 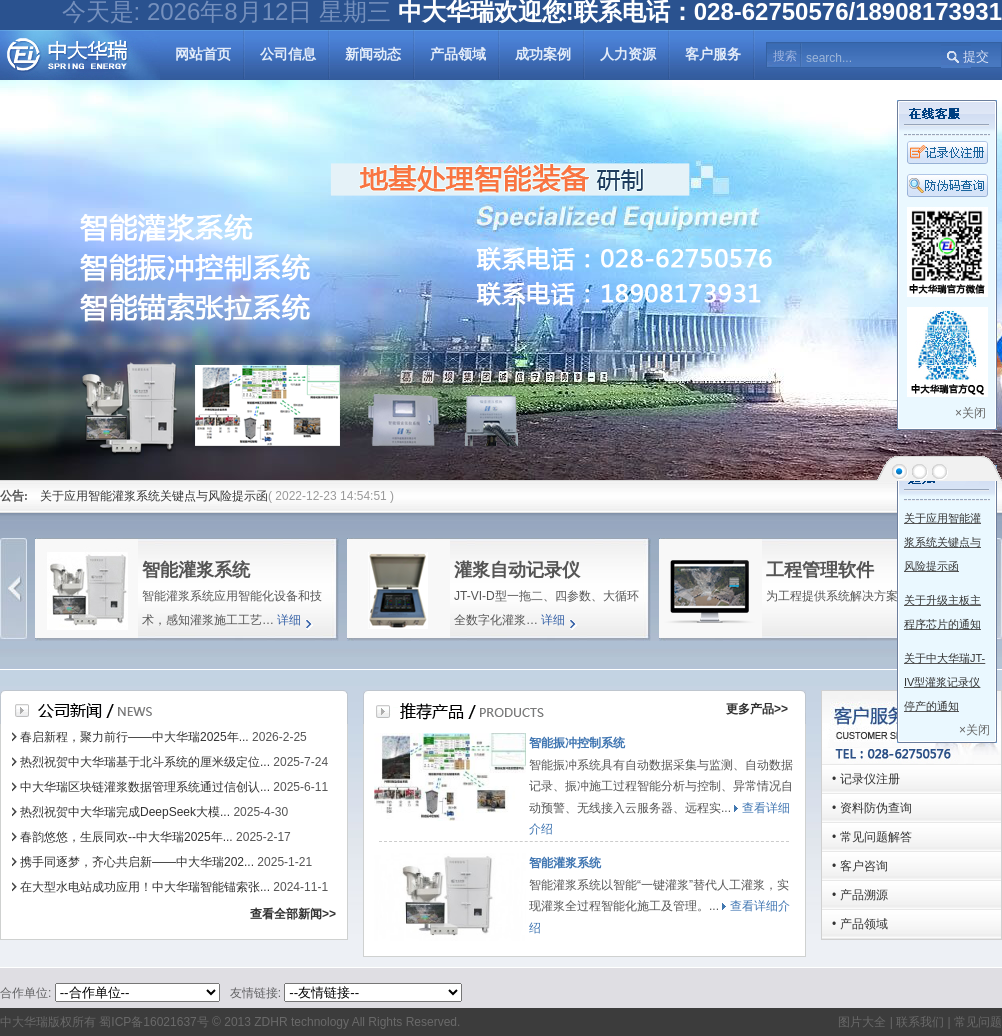 What do you see at coordinates (203, 54) in the screenshot?
I see `网站首页` at bounding box center [203, 54].